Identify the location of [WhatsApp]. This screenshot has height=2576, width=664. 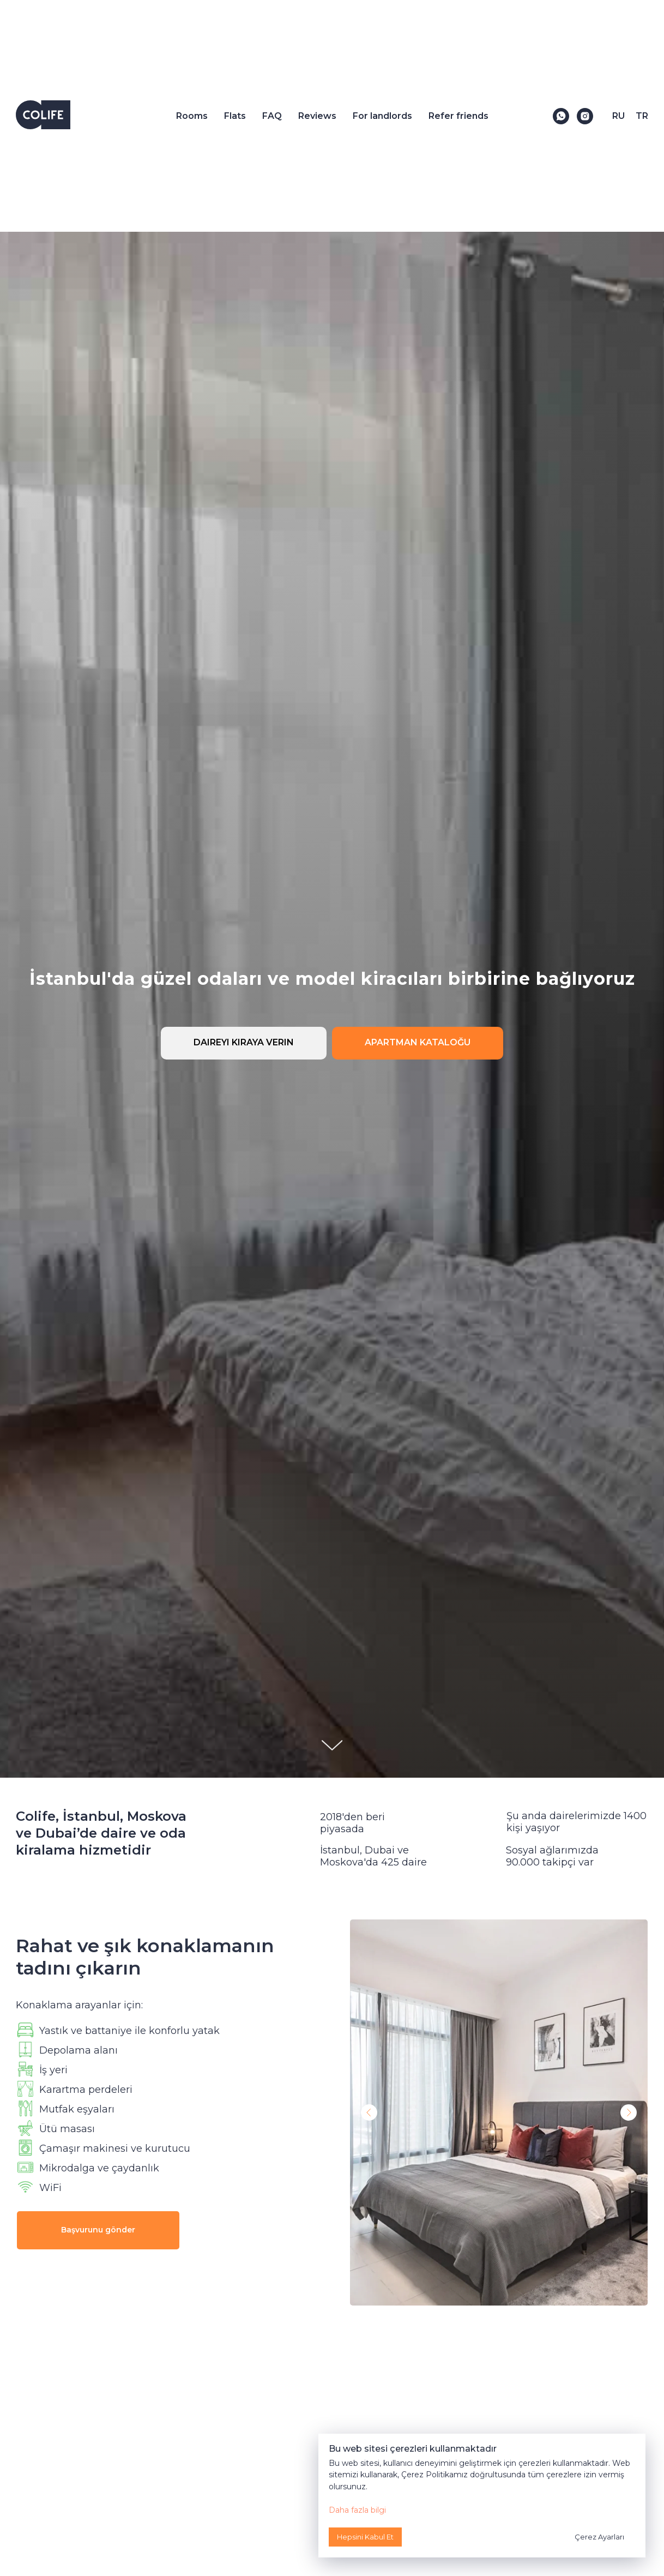
(561, 116).